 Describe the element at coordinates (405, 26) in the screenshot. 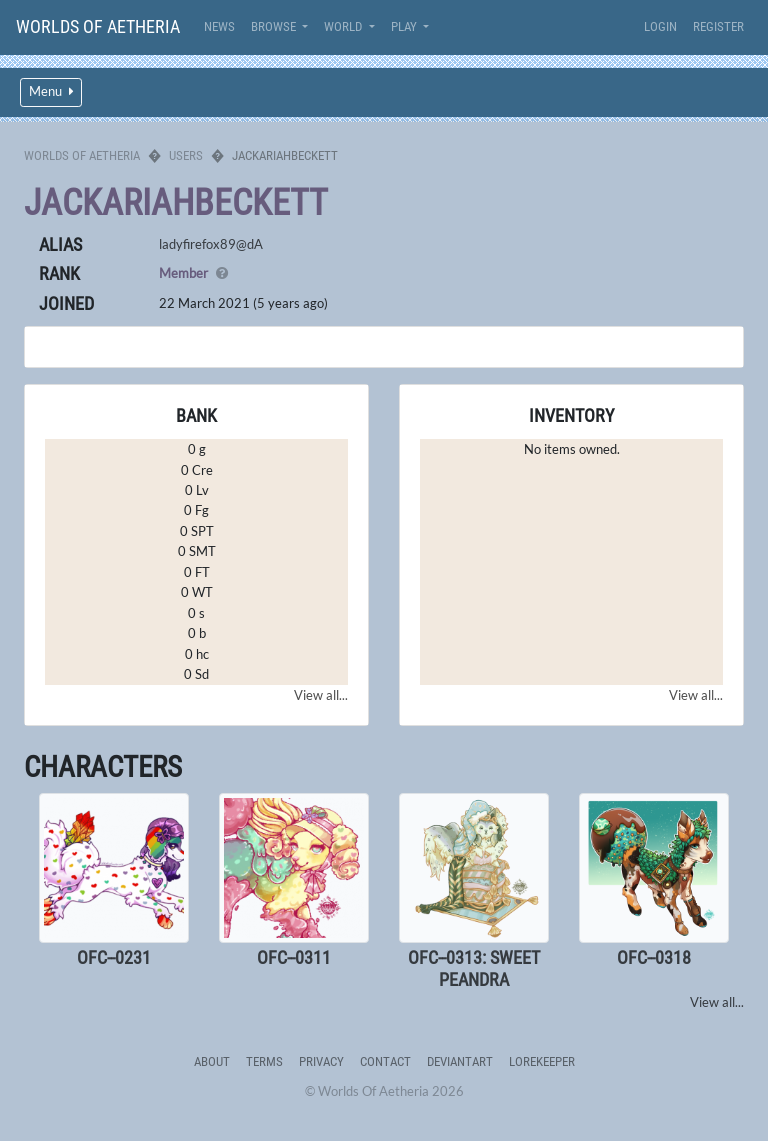

I see `Play [button]` at that location.